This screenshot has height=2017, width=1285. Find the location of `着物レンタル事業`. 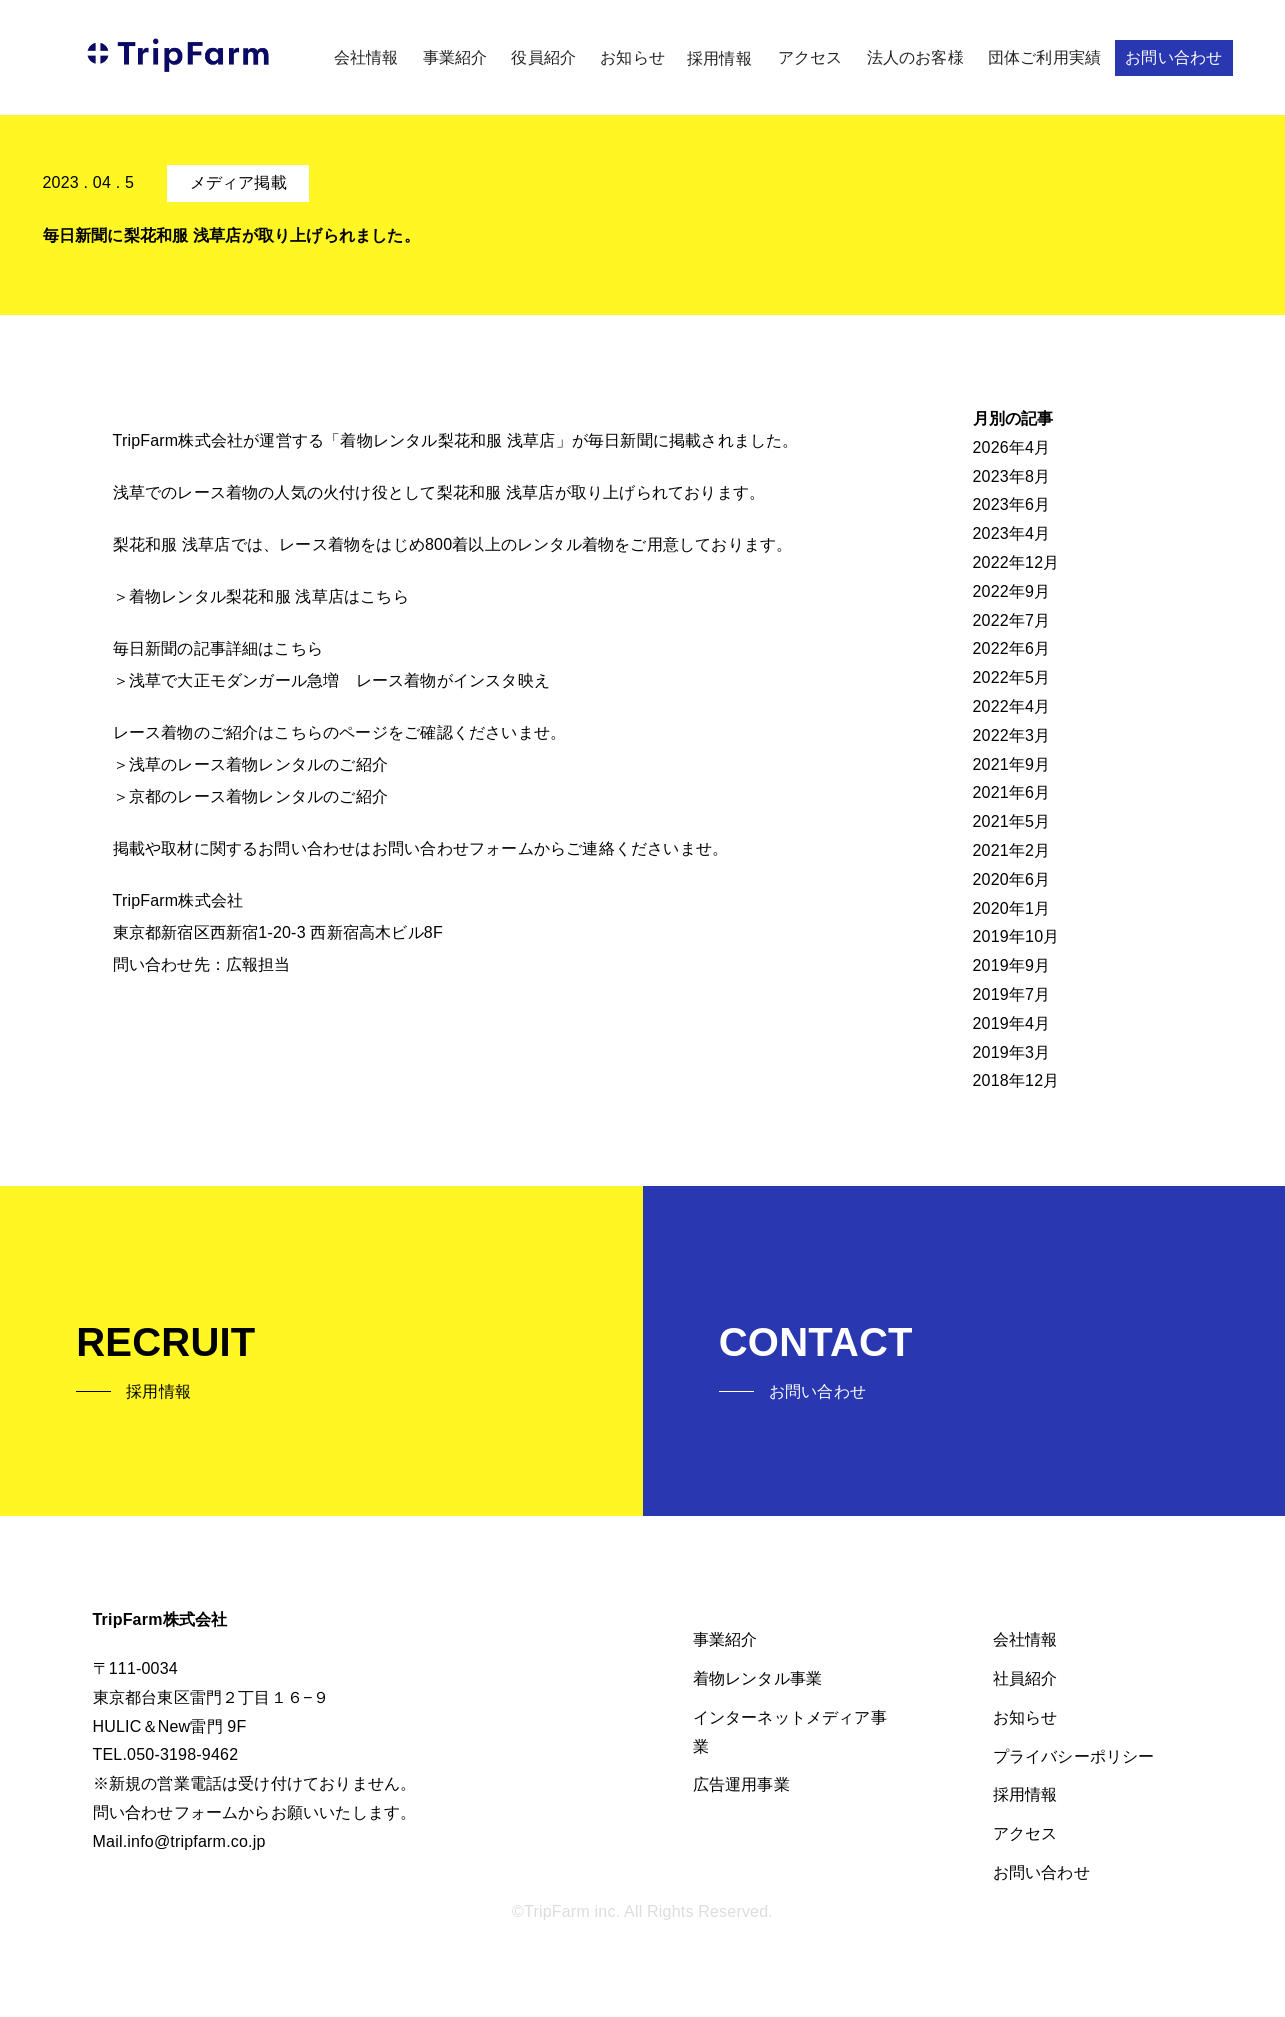

着物レンタル事業 is located at coordinates (758, 1678).